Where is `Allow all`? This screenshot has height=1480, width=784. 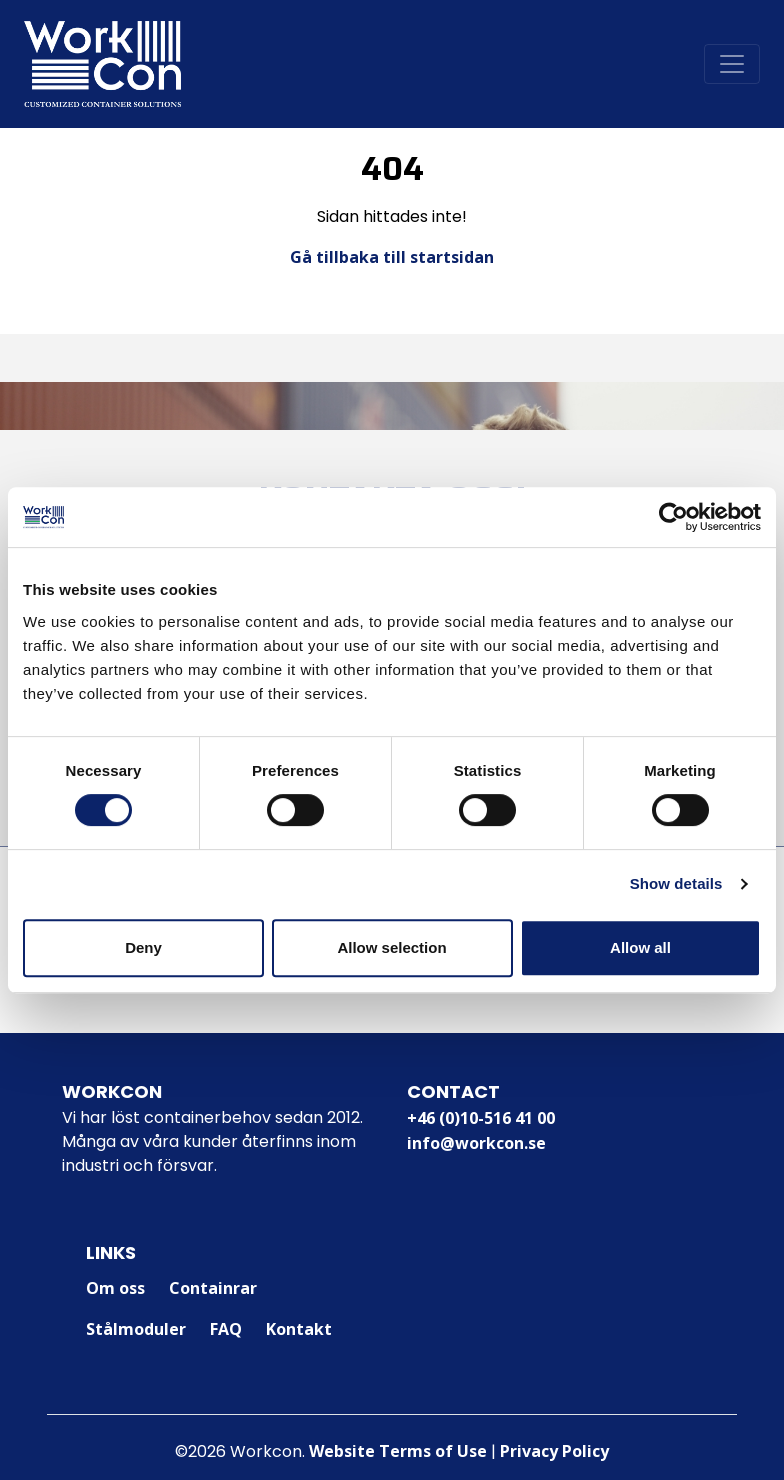 Allow all is located at coordinates (640, 947).